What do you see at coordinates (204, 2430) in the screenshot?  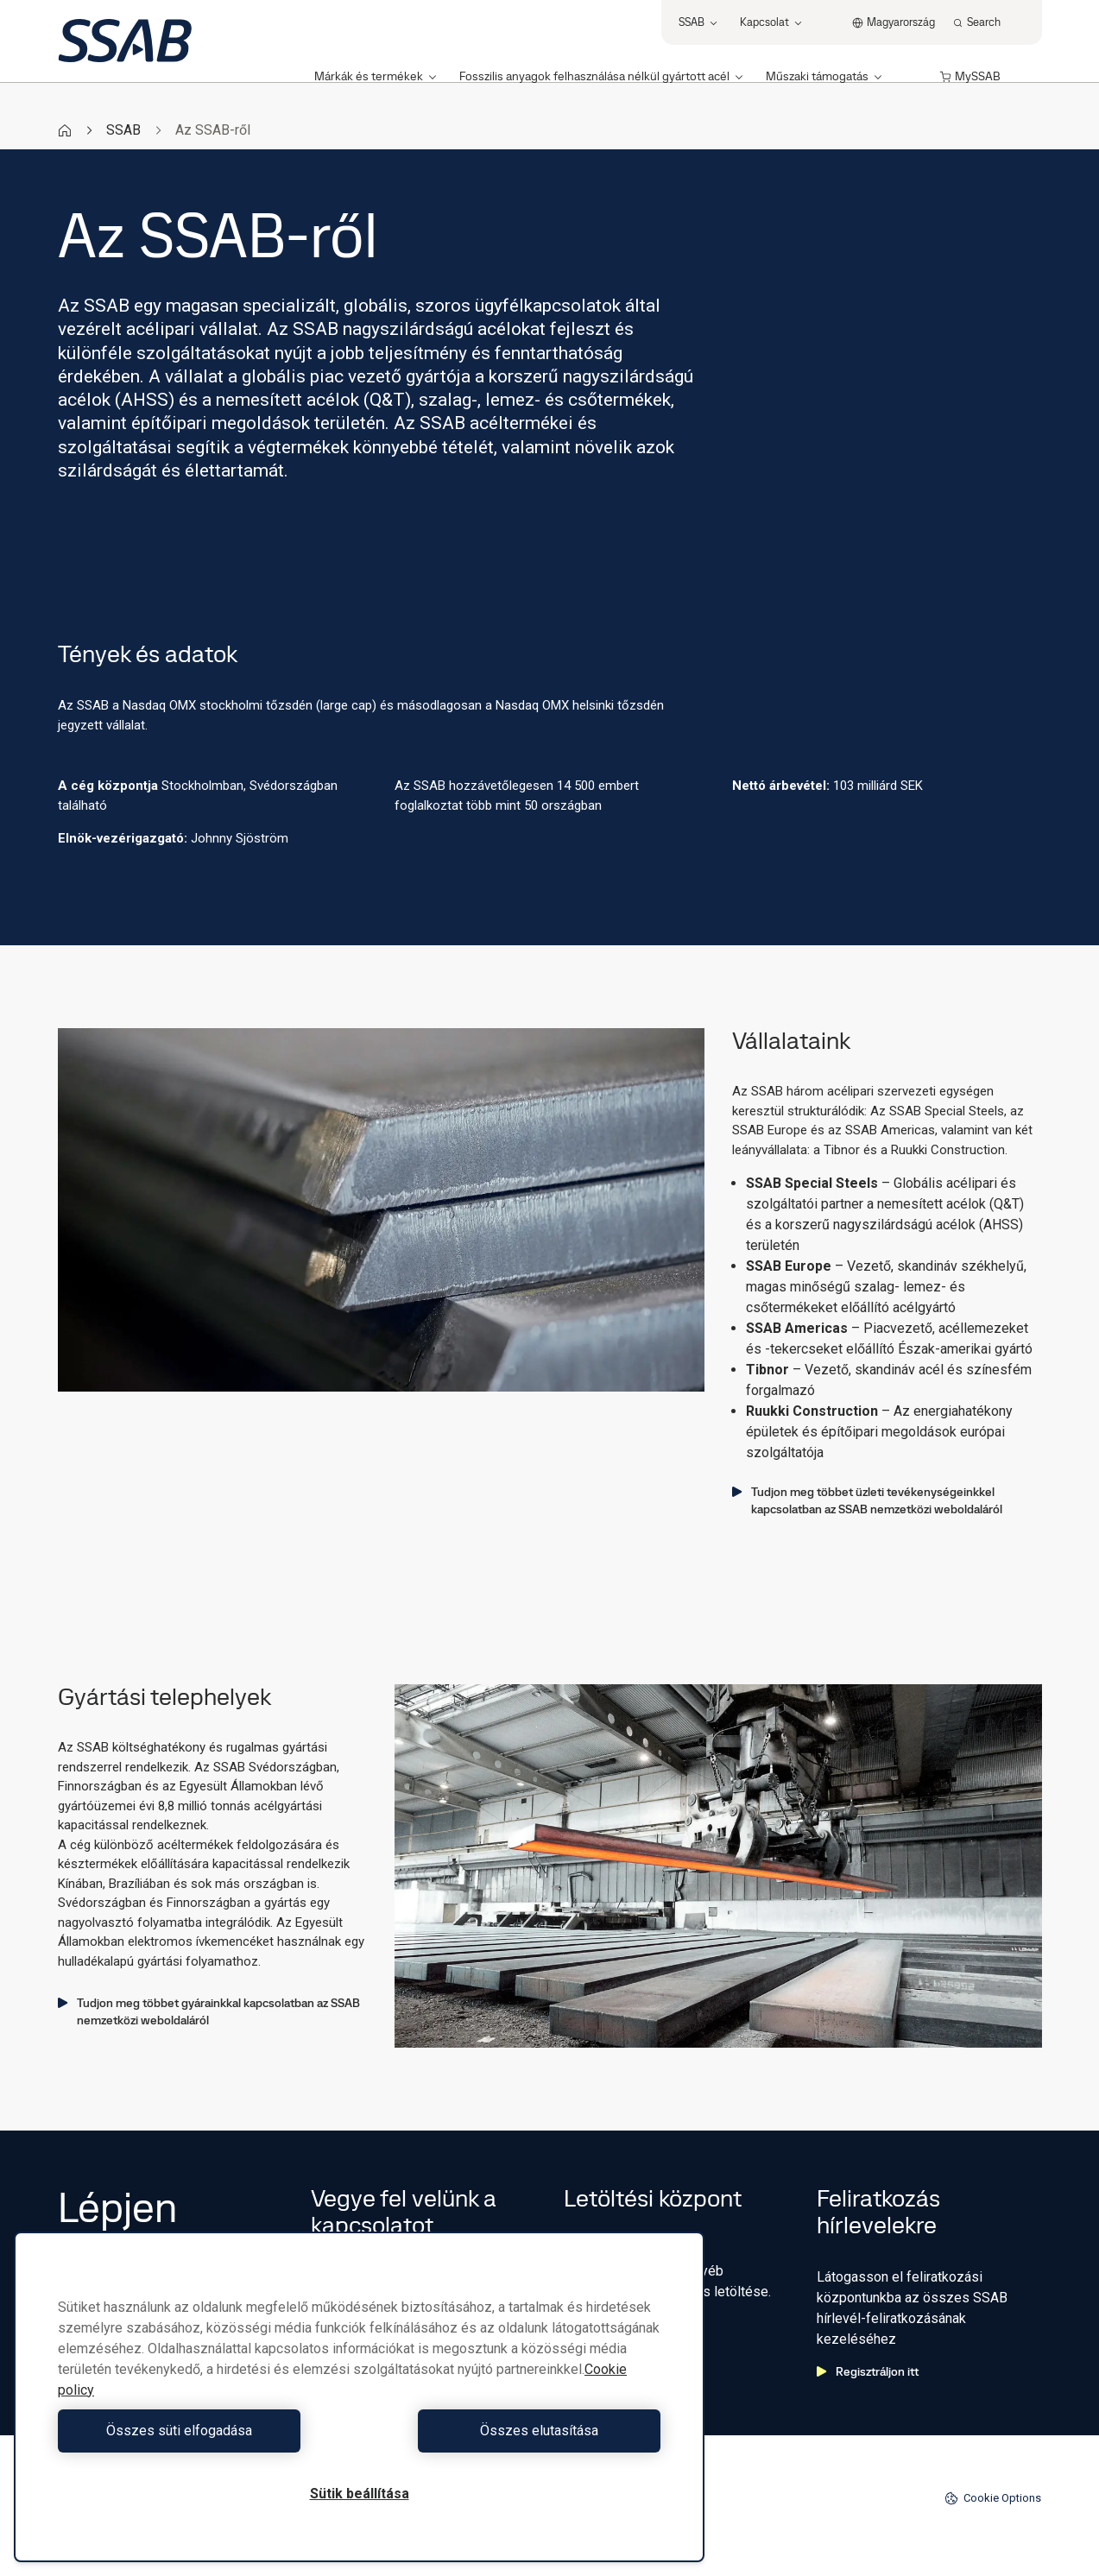 I see `Összes süti elfogadása` at bounding box center [204, 2430].